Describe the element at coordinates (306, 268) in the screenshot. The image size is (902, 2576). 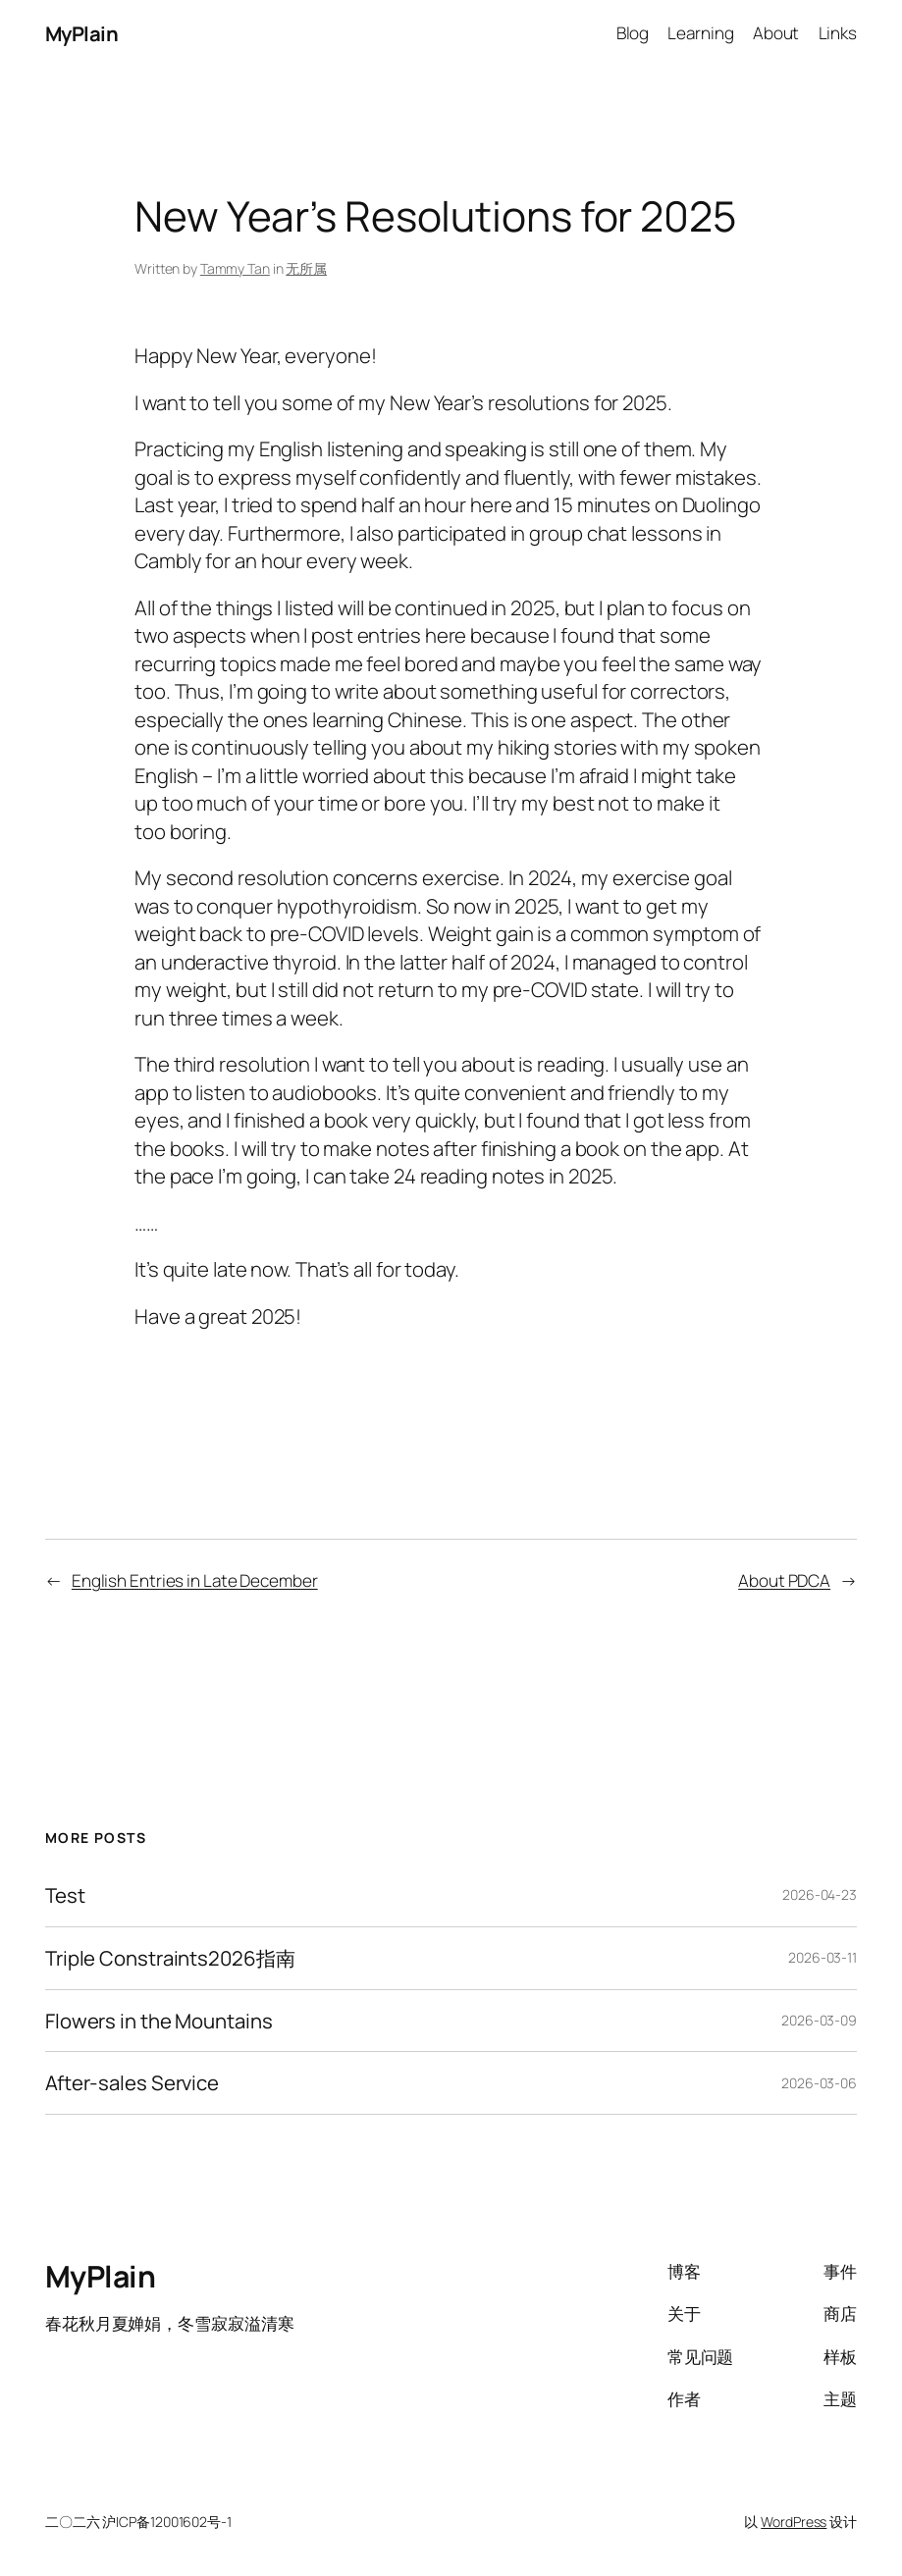
I see `无所属` at that location.